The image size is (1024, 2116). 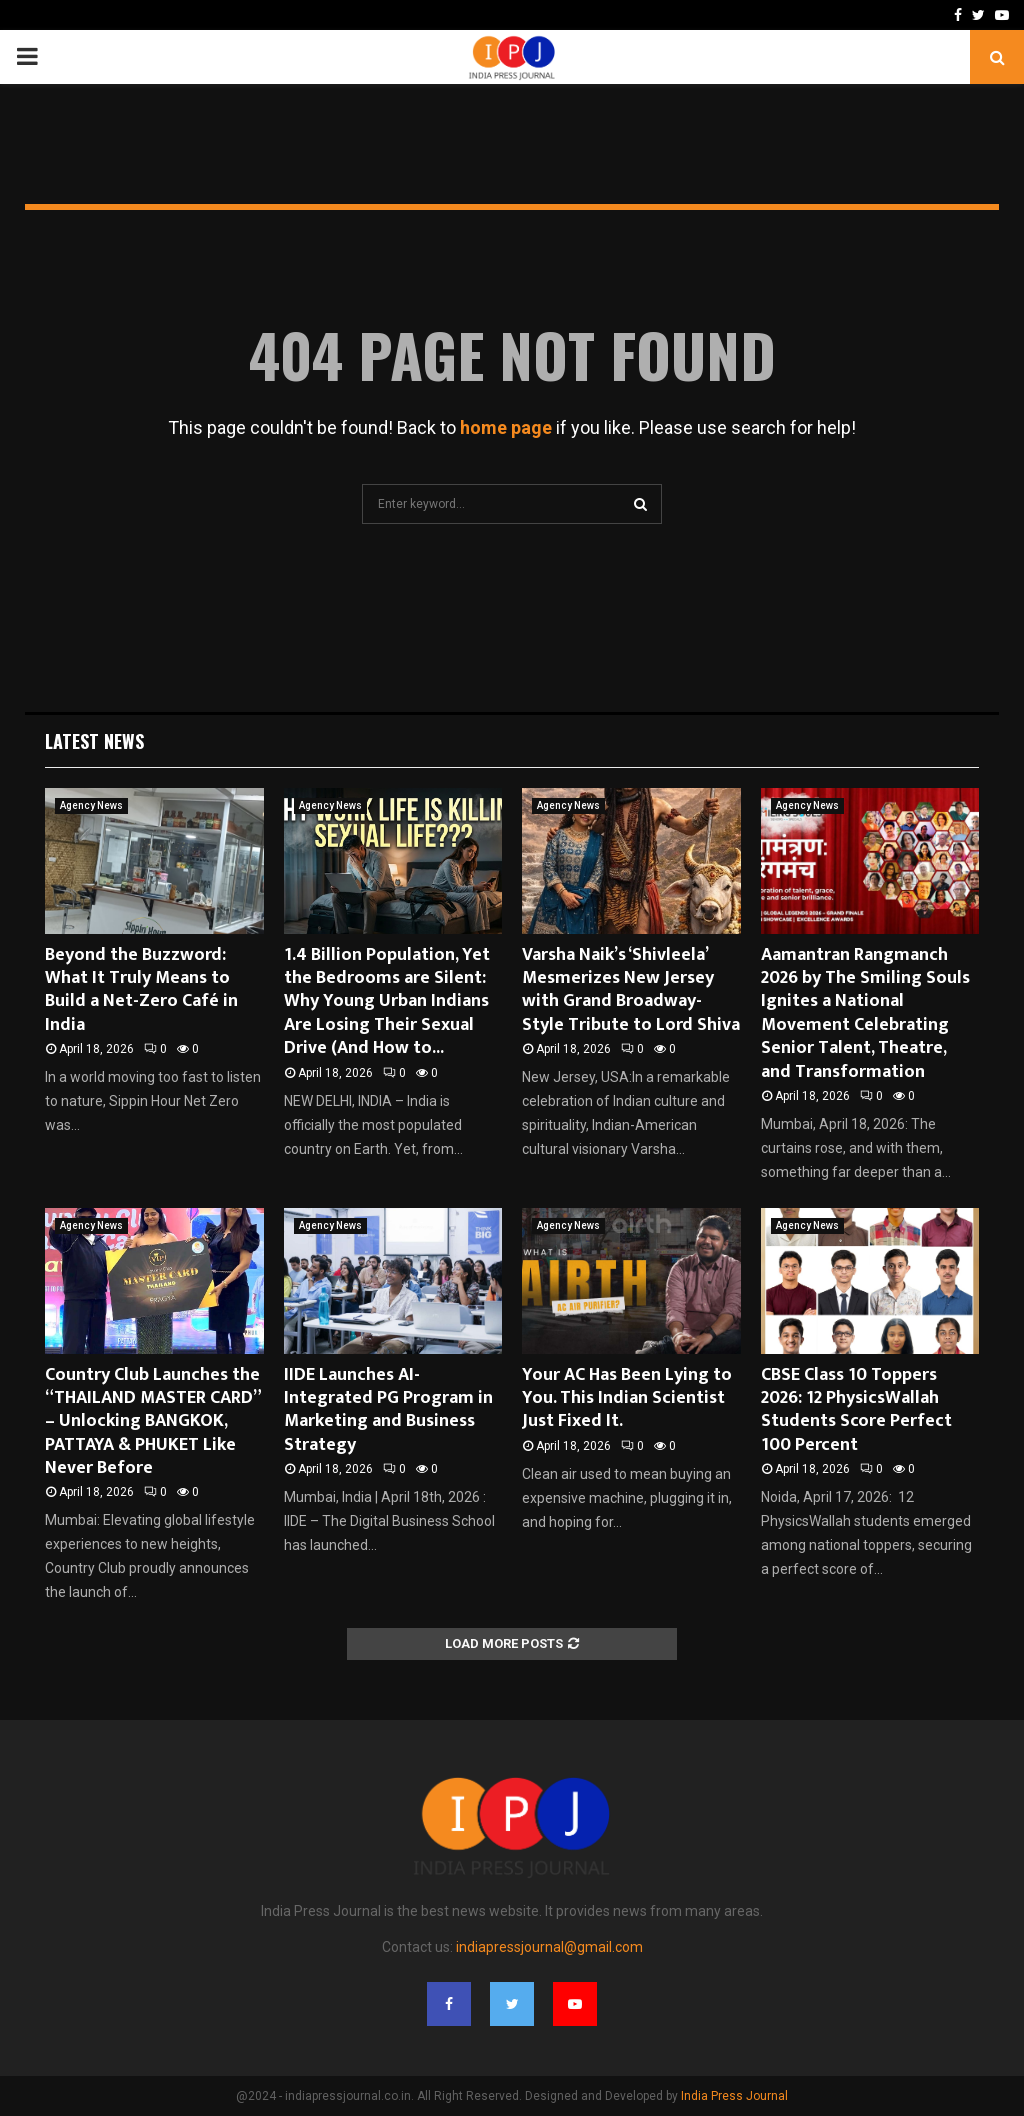 I want to click on indiapressjournal@gmail.com, so click(x=549, y=1947).